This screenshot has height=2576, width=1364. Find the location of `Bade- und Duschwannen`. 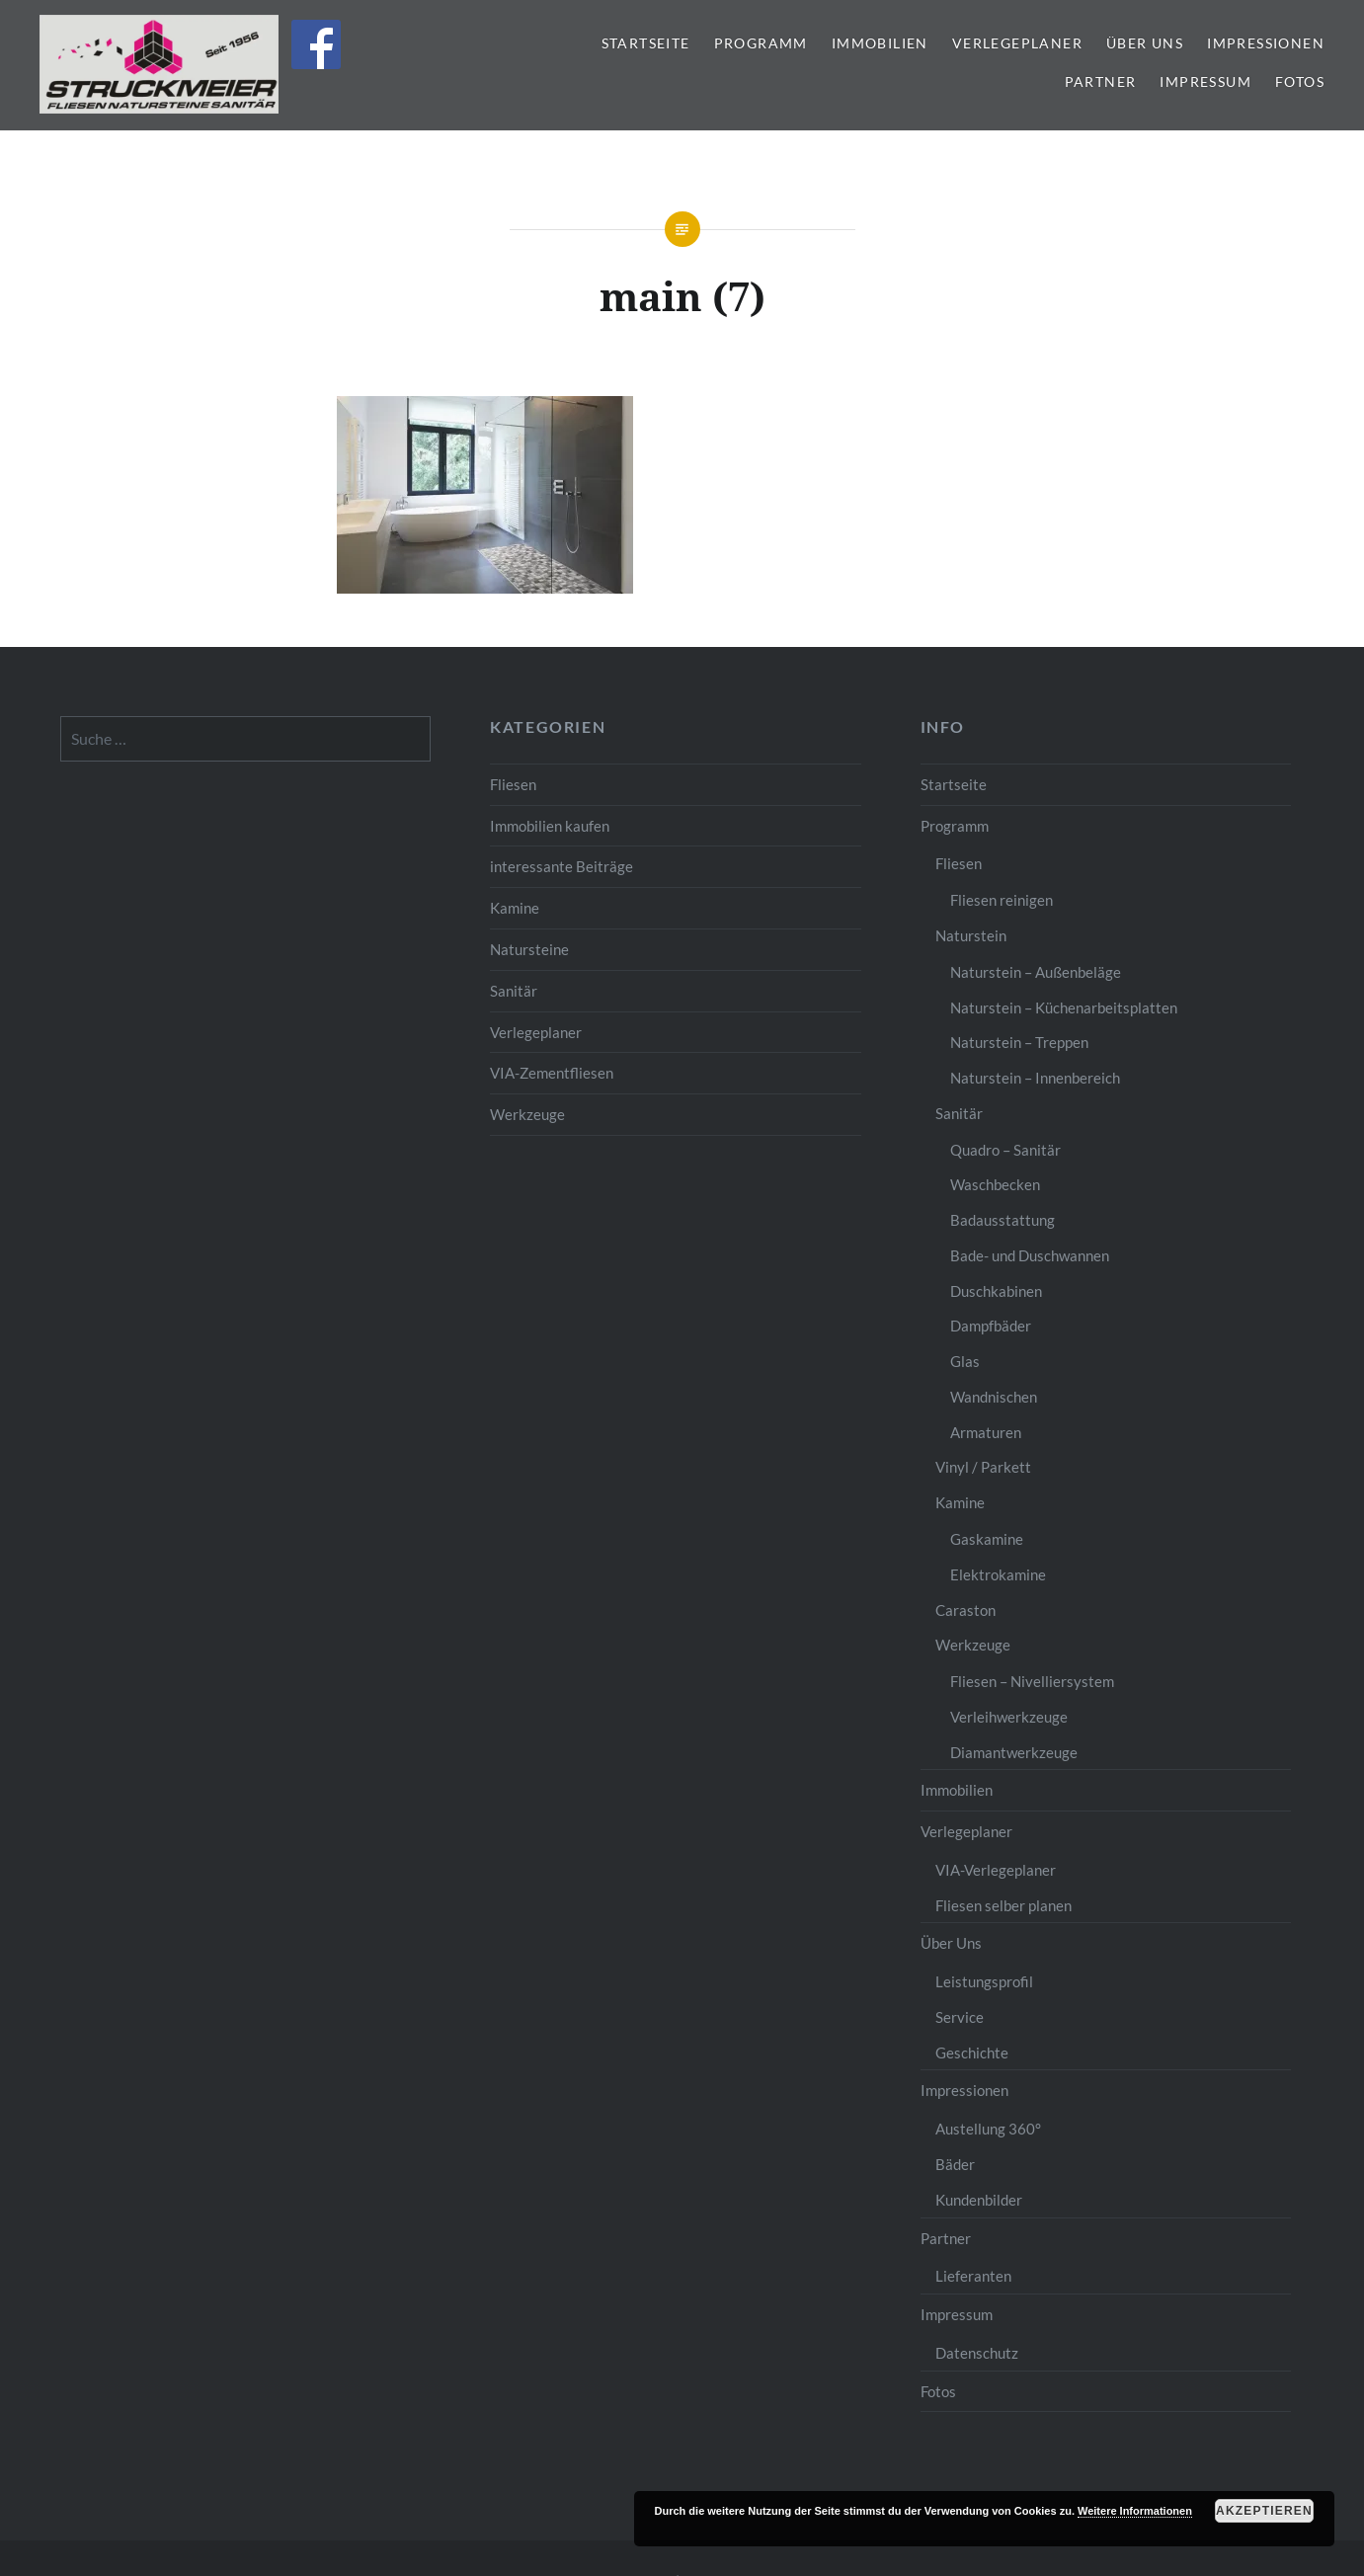

Bade- und Duschwannen is located at coordinates (1029, 1255).